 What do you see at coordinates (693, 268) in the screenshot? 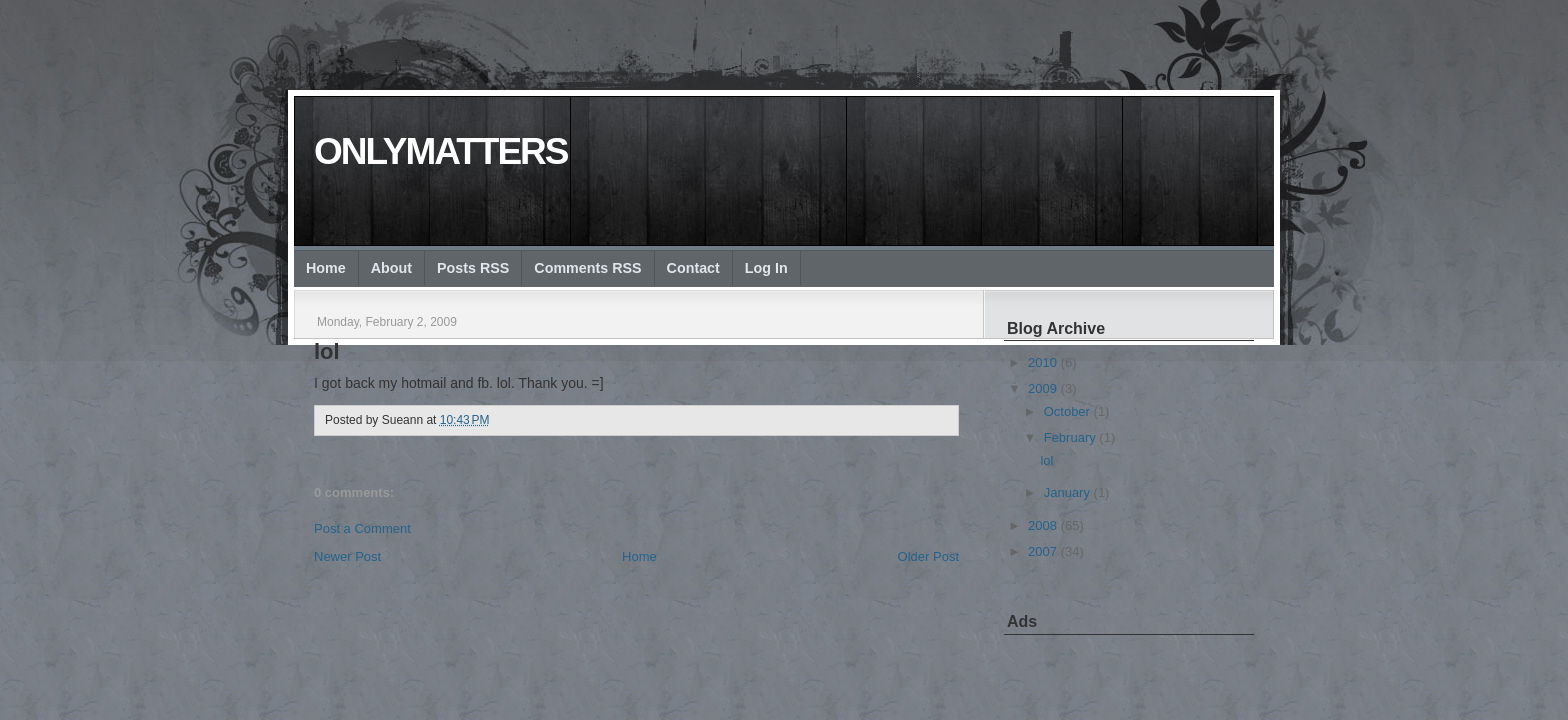
I see `Contact` at bounding box center [693, 268].